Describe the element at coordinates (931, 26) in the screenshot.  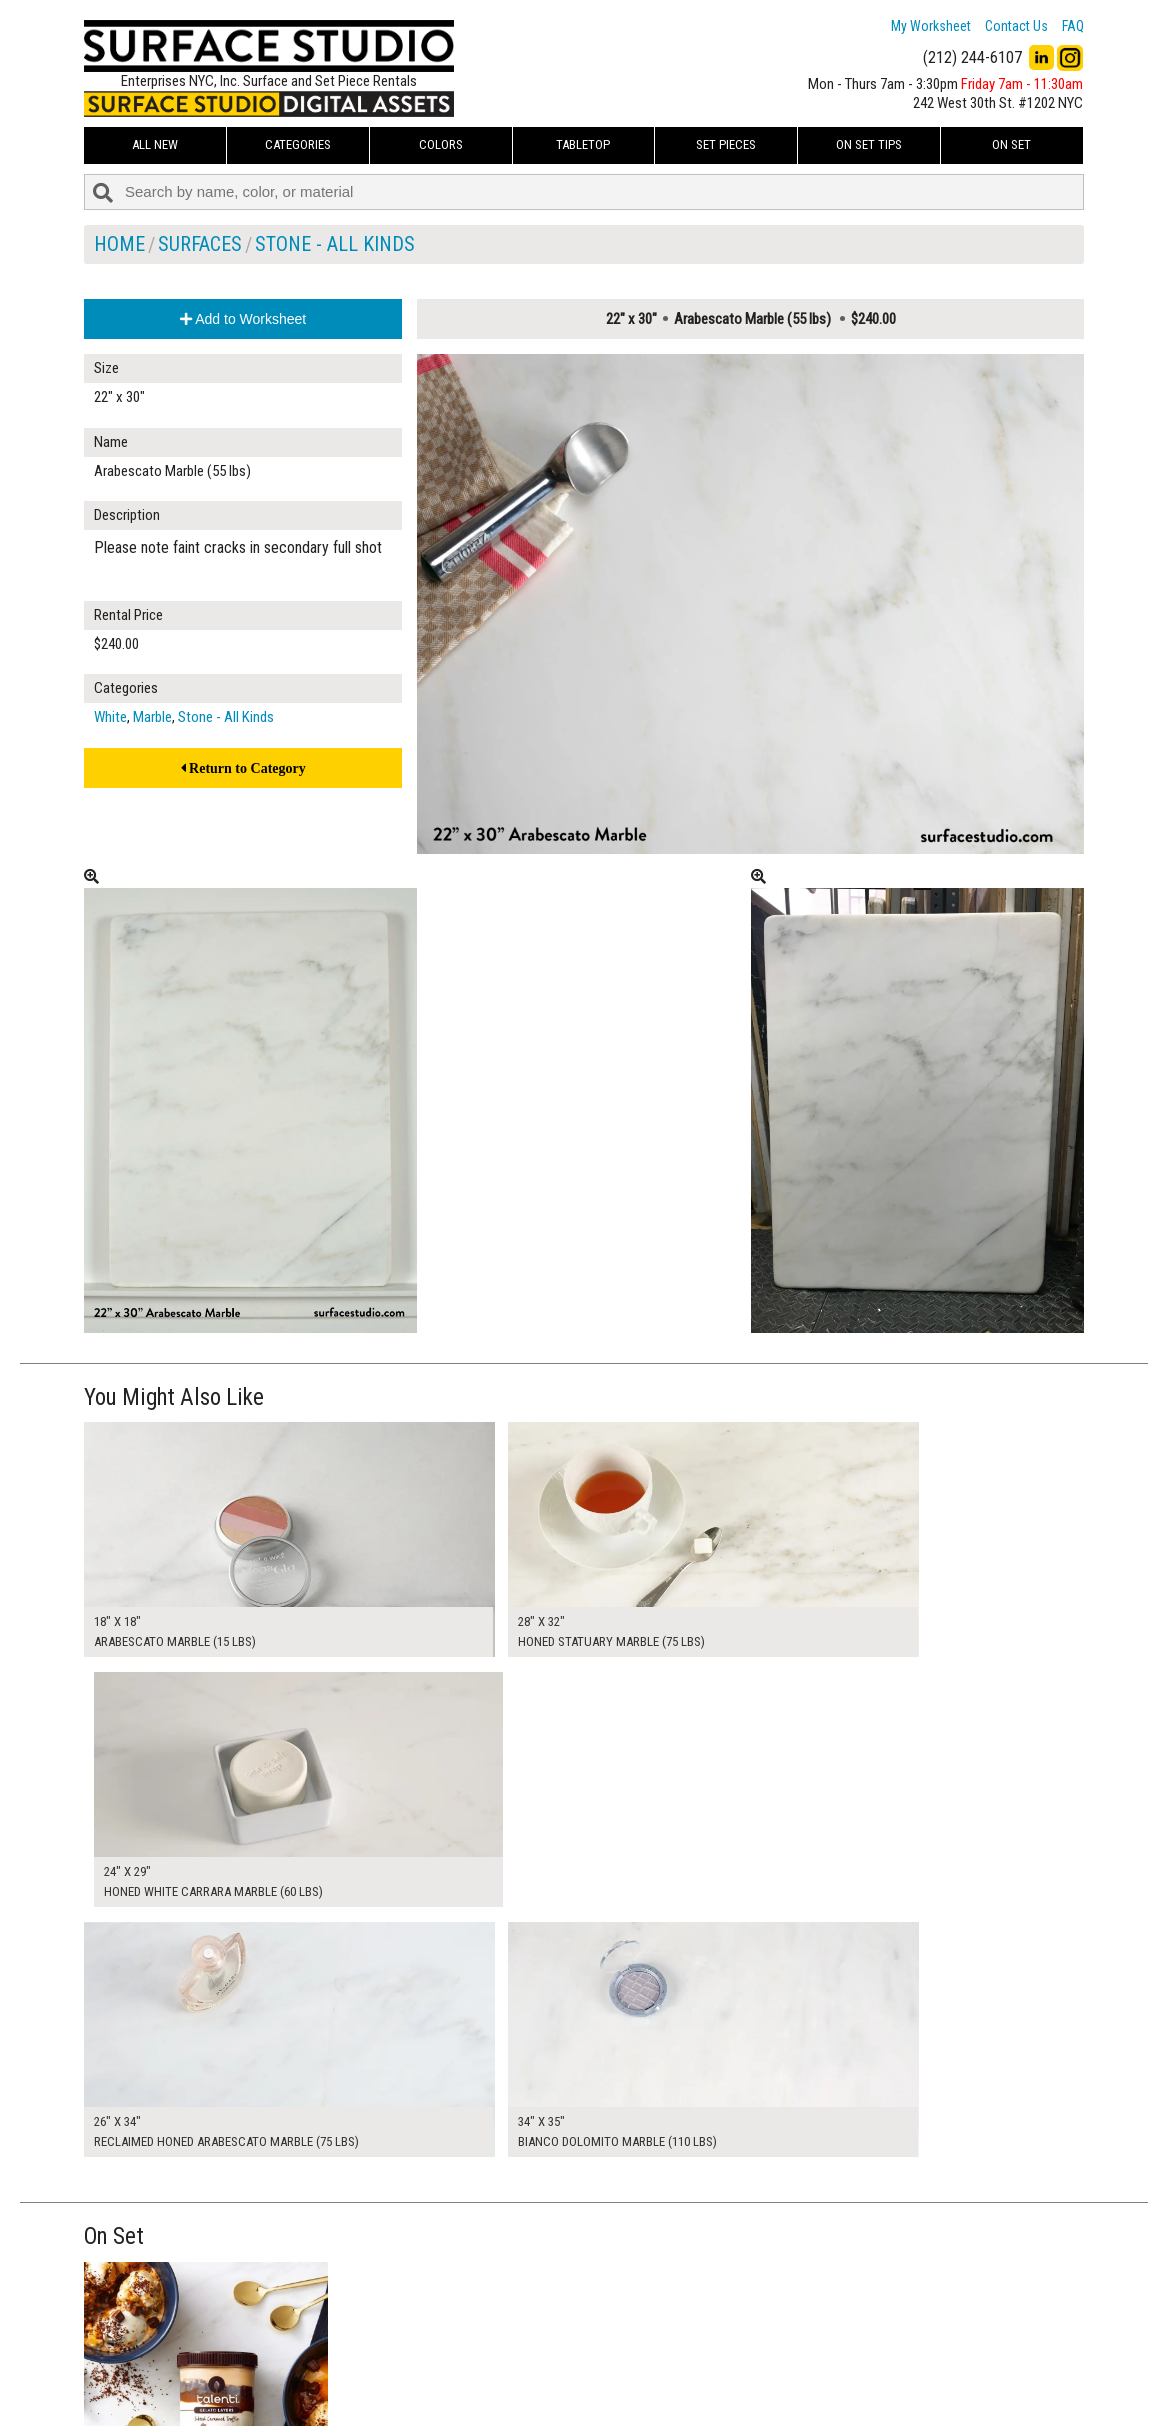
I see `My Worksheet` at that location.